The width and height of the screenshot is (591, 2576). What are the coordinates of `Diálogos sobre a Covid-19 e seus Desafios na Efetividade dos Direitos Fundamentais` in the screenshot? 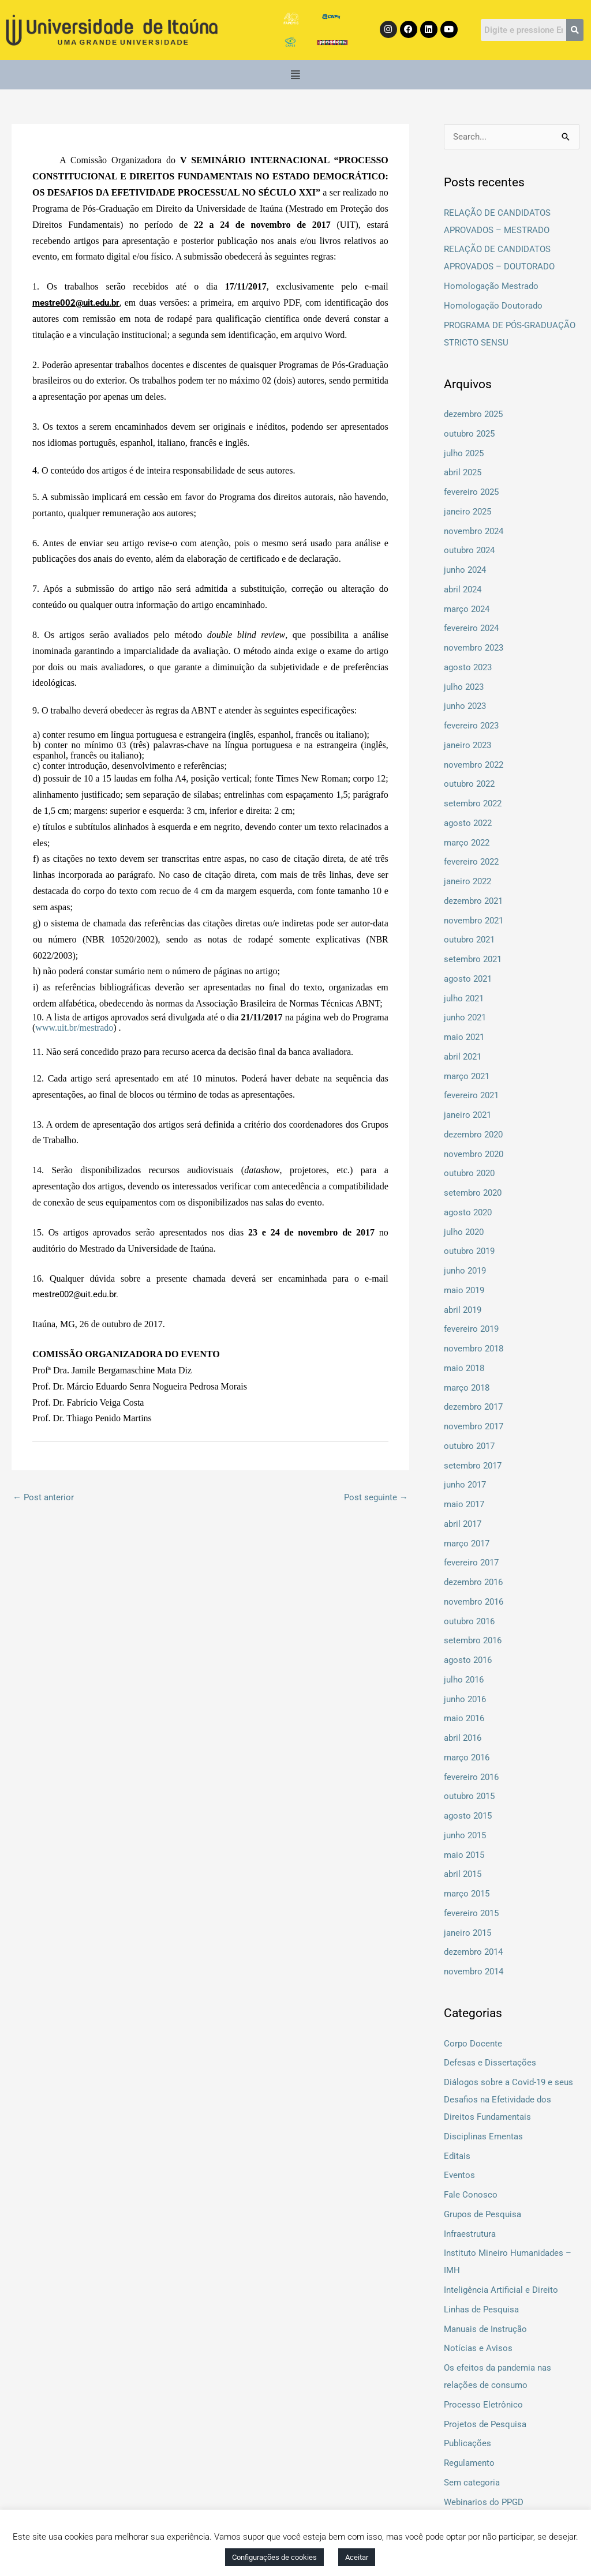 It's located at (508, 2099).